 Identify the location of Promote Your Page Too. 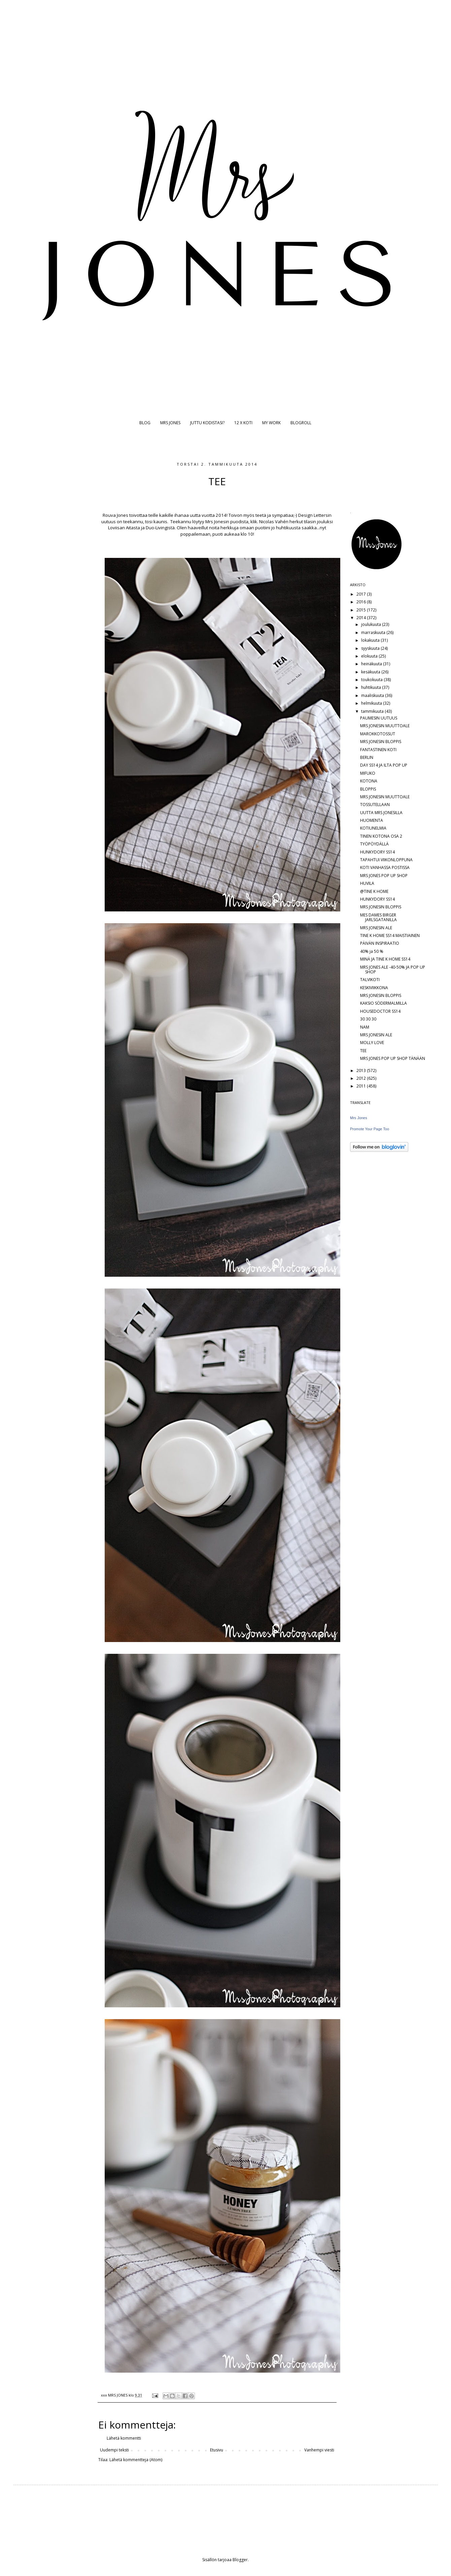
(369, 1129).